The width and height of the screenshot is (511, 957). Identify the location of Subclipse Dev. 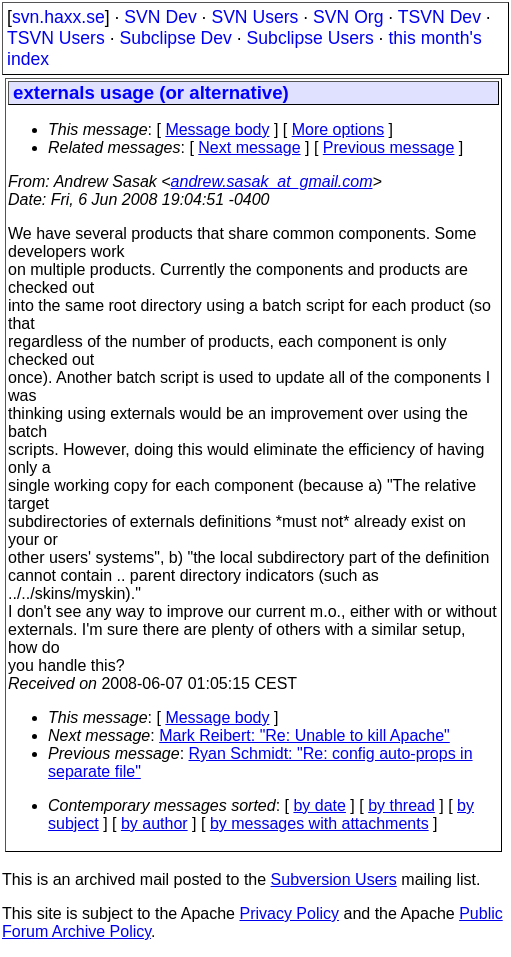
(175, 38).